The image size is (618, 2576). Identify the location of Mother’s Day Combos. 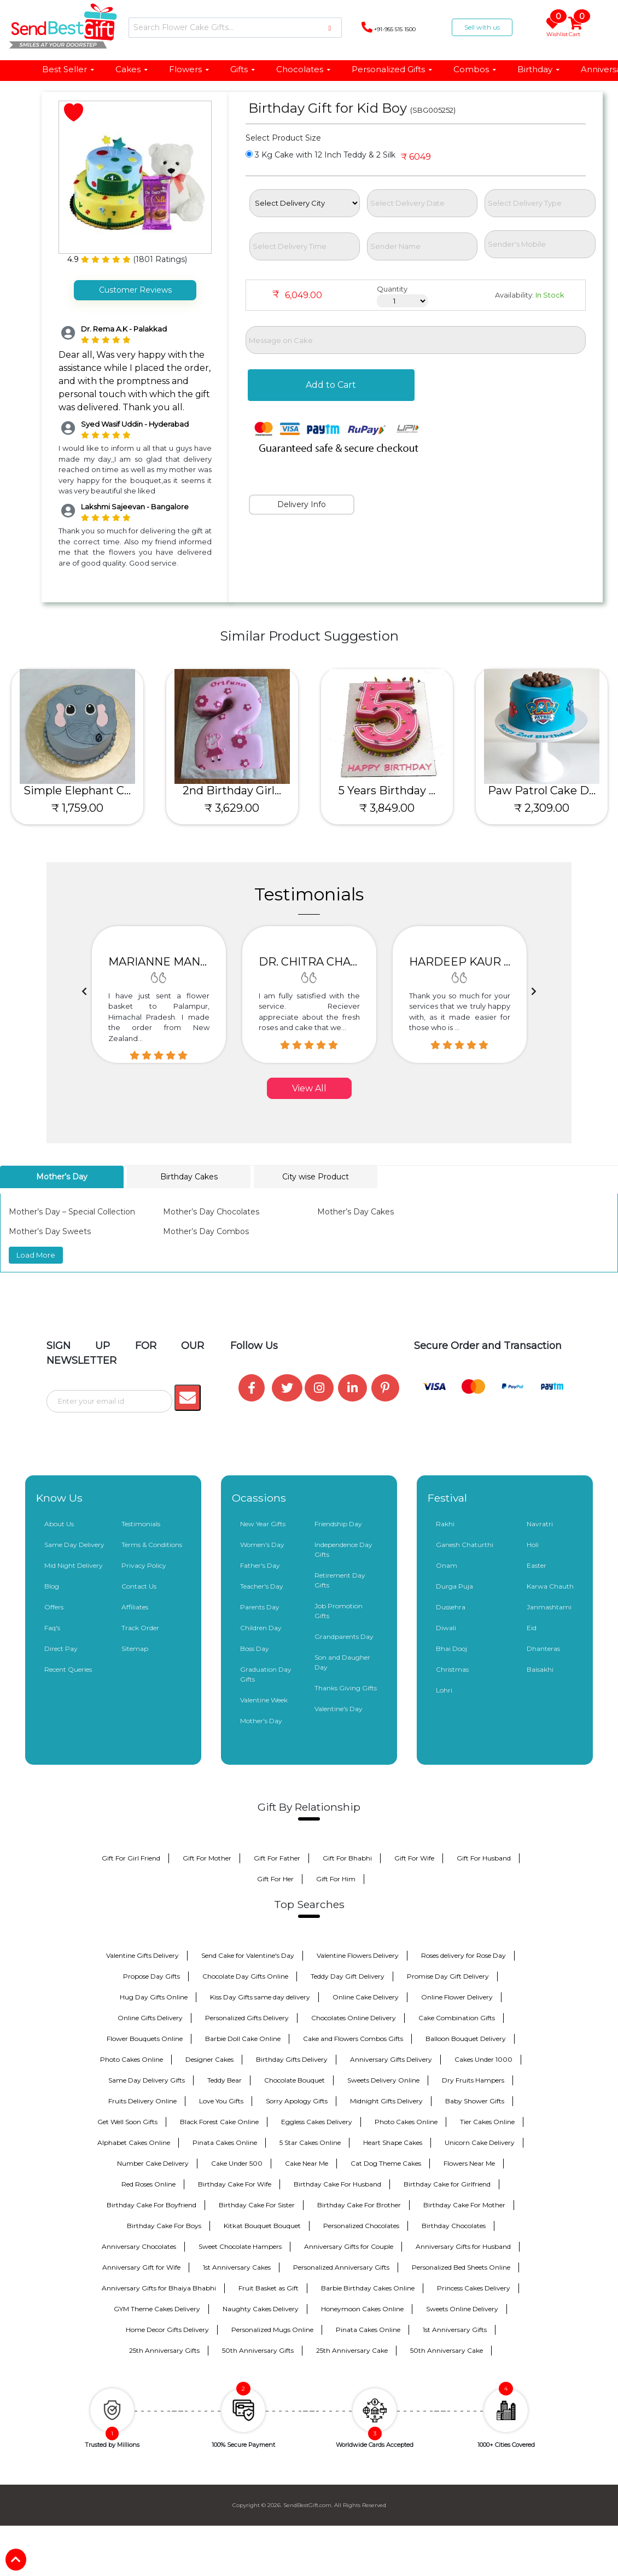
(206, 1231).